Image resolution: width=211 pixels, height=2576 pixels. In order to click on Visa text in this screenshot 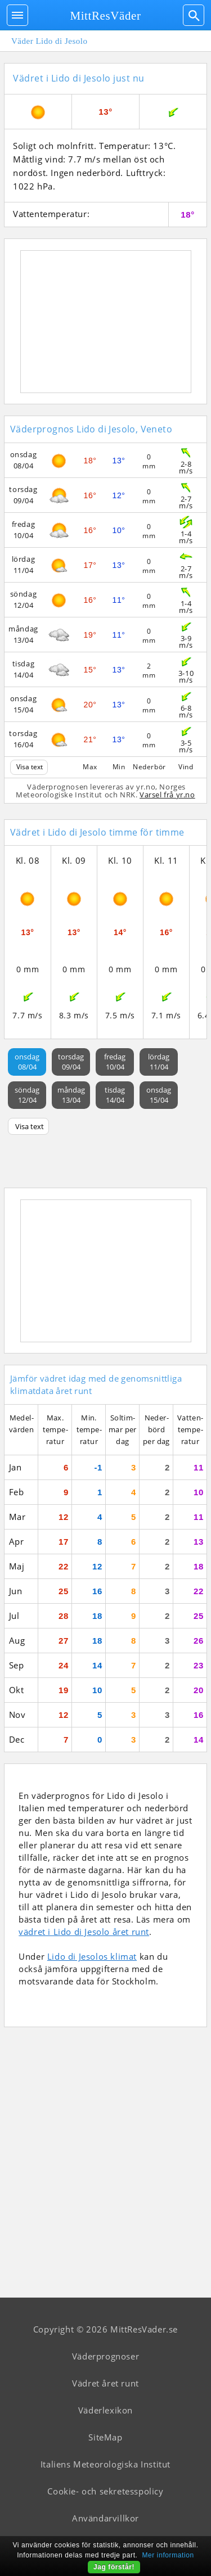, I will do `click(29, 767)`.